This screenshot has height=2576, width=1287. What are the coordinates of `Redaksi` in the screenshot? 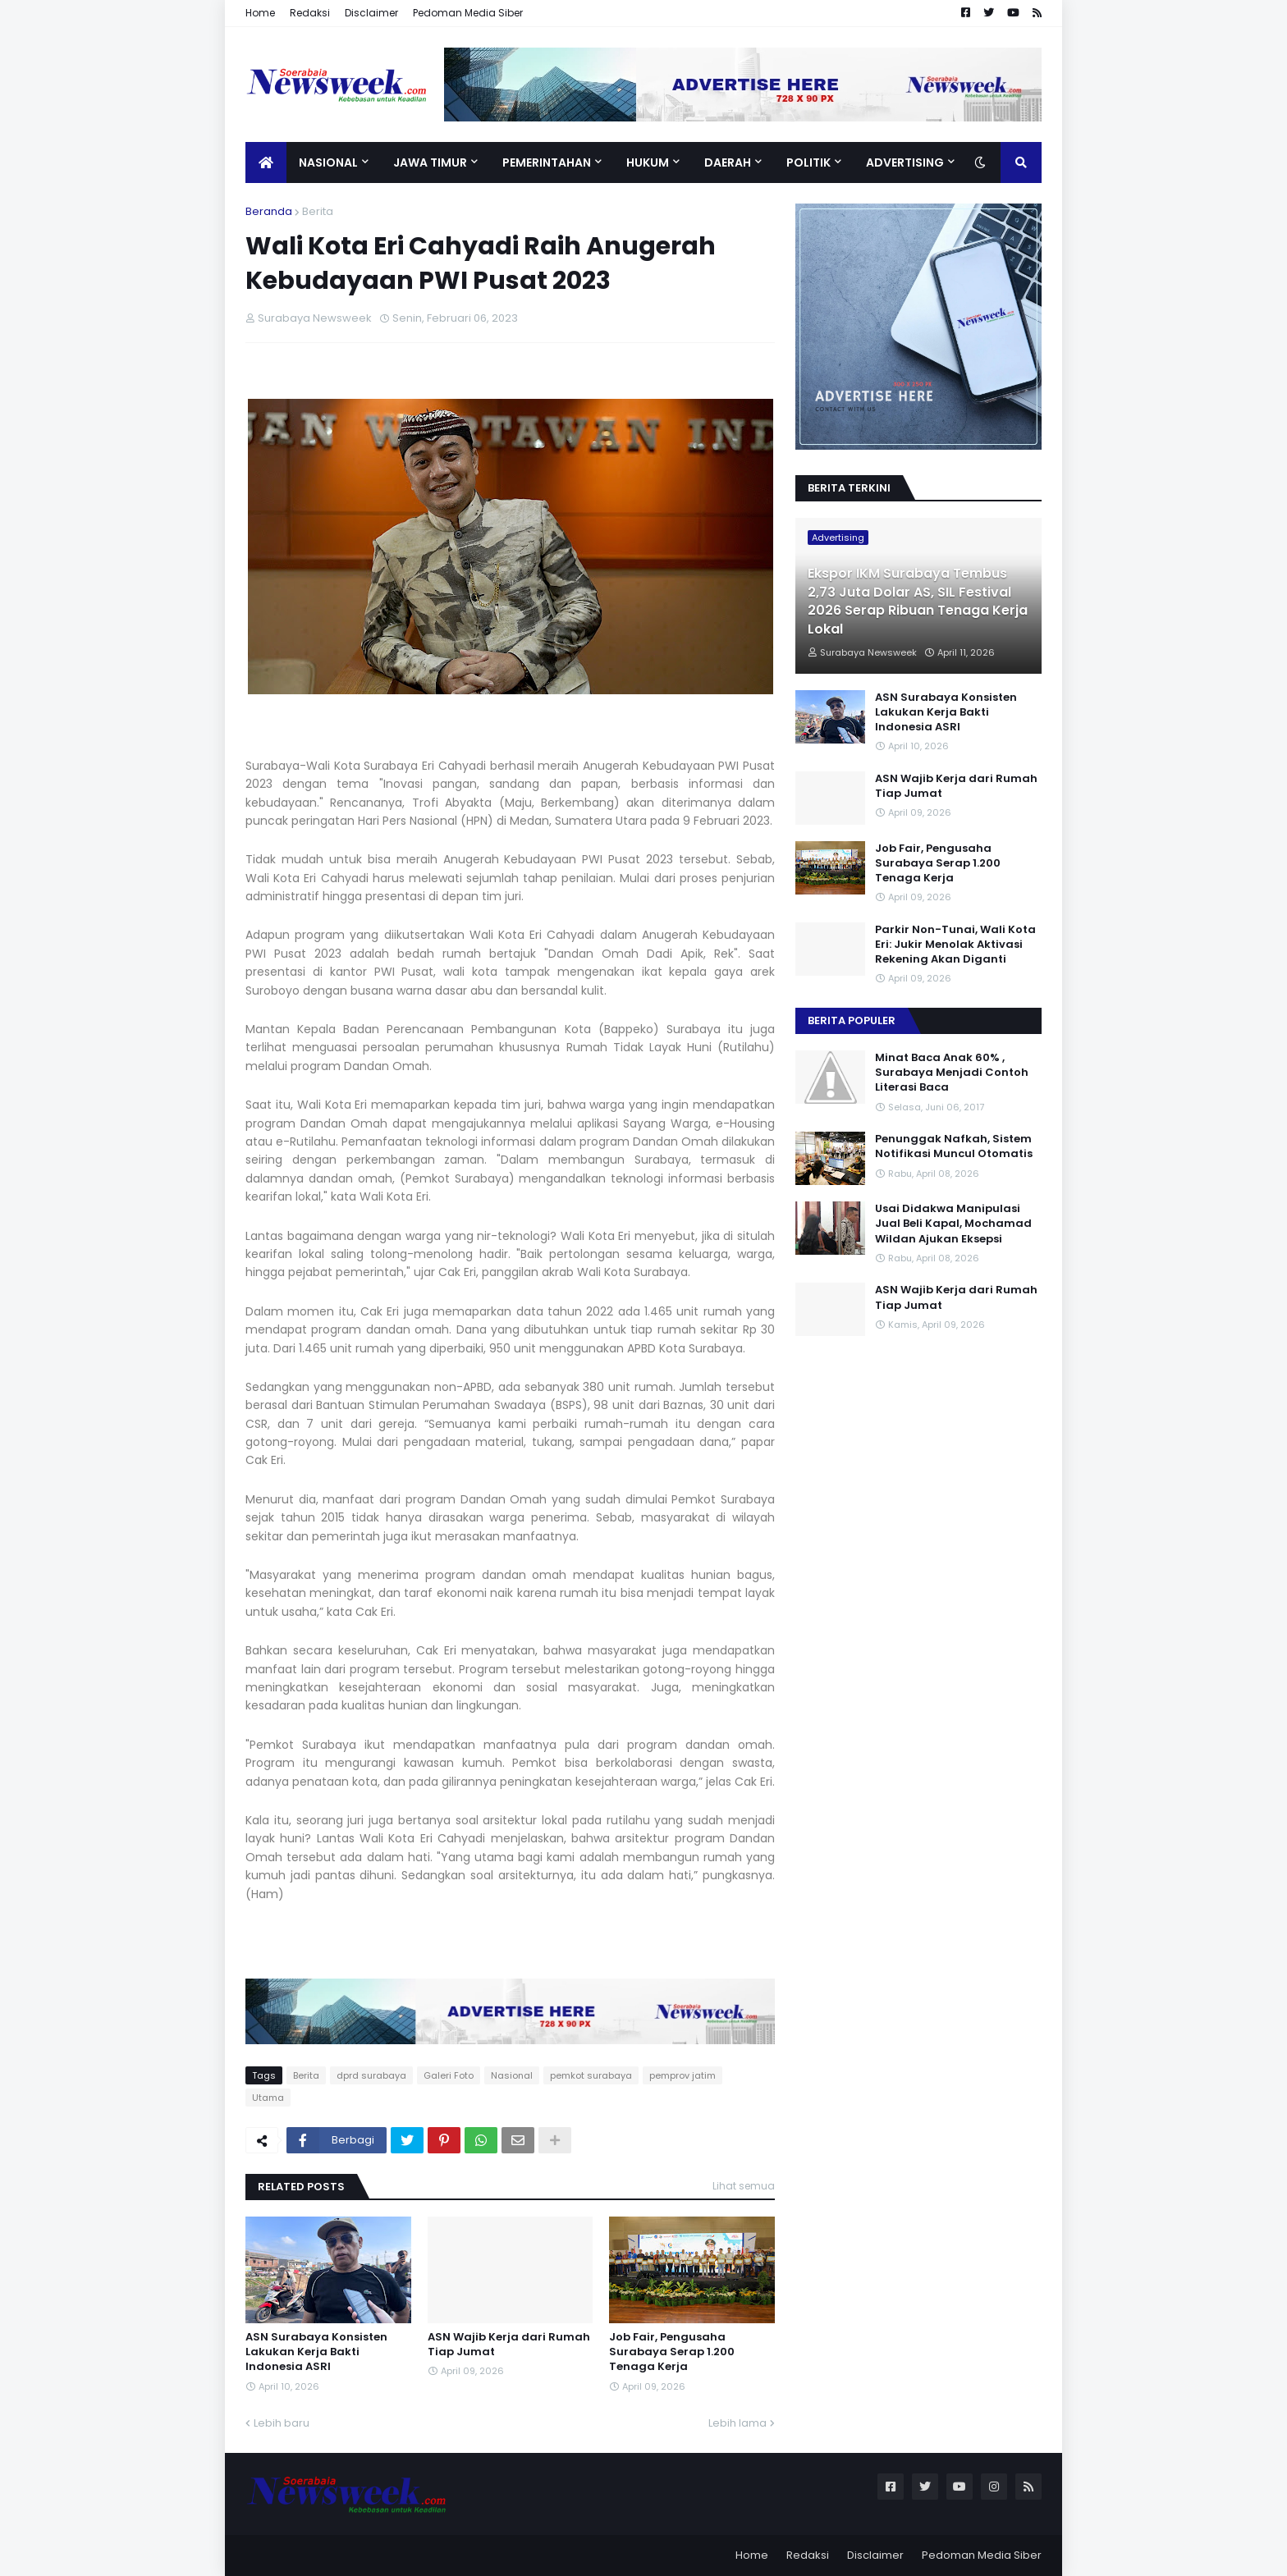 It's located at (310, 13).